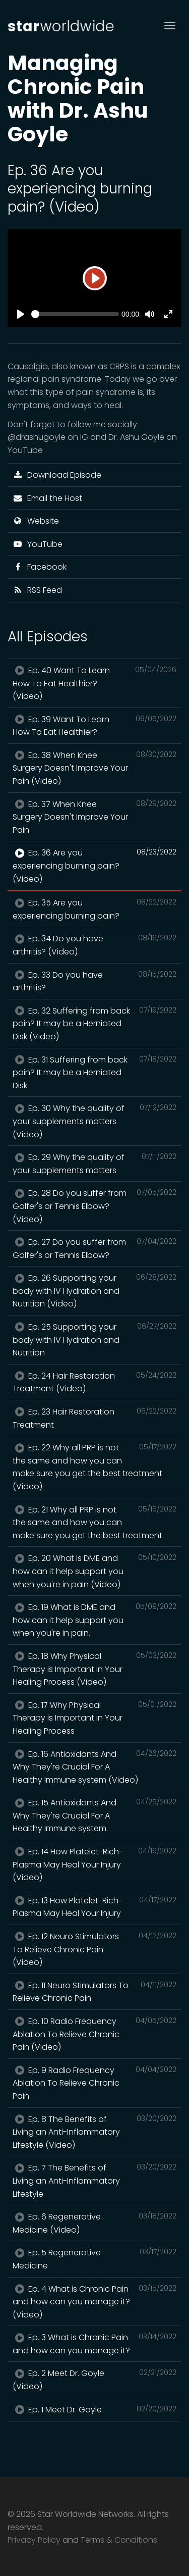 This screenshot has height=2576, width=189. Describe the element at coordinates (94, 768) in the screenshot. I see `Ep. 38 When Knee Surgery Doesn't Improve Your Pain (Video)` at that location.